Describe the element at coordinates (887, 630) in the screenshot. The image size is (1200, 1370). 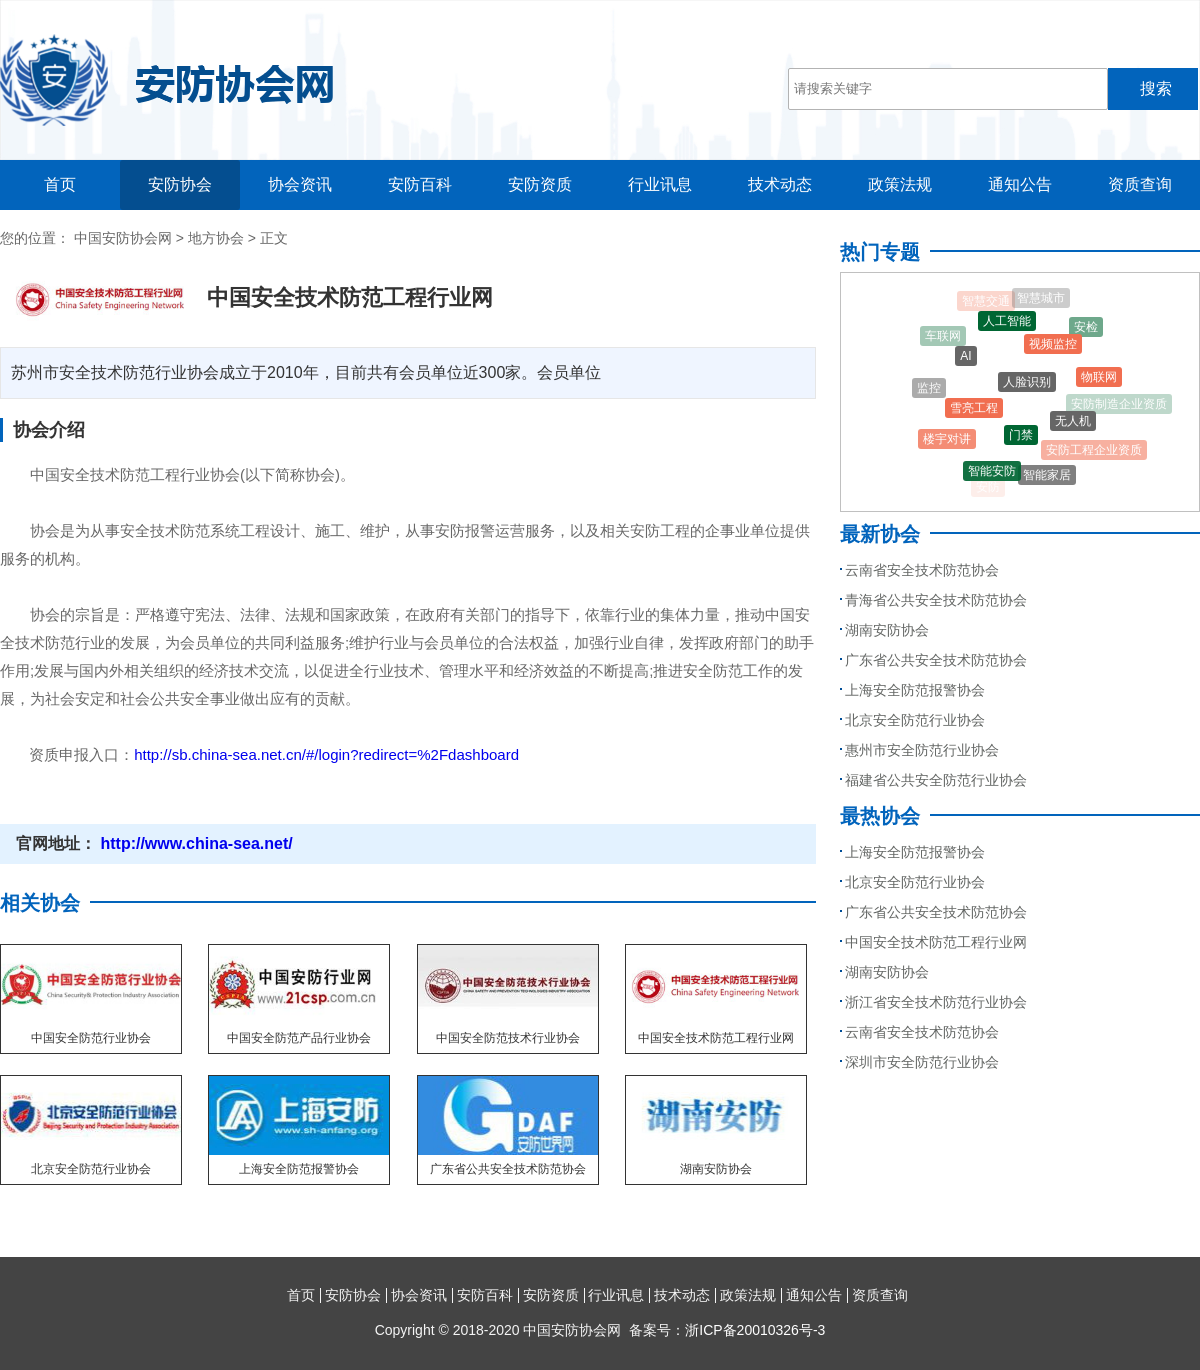
I see `湖南安防协会` at that location.